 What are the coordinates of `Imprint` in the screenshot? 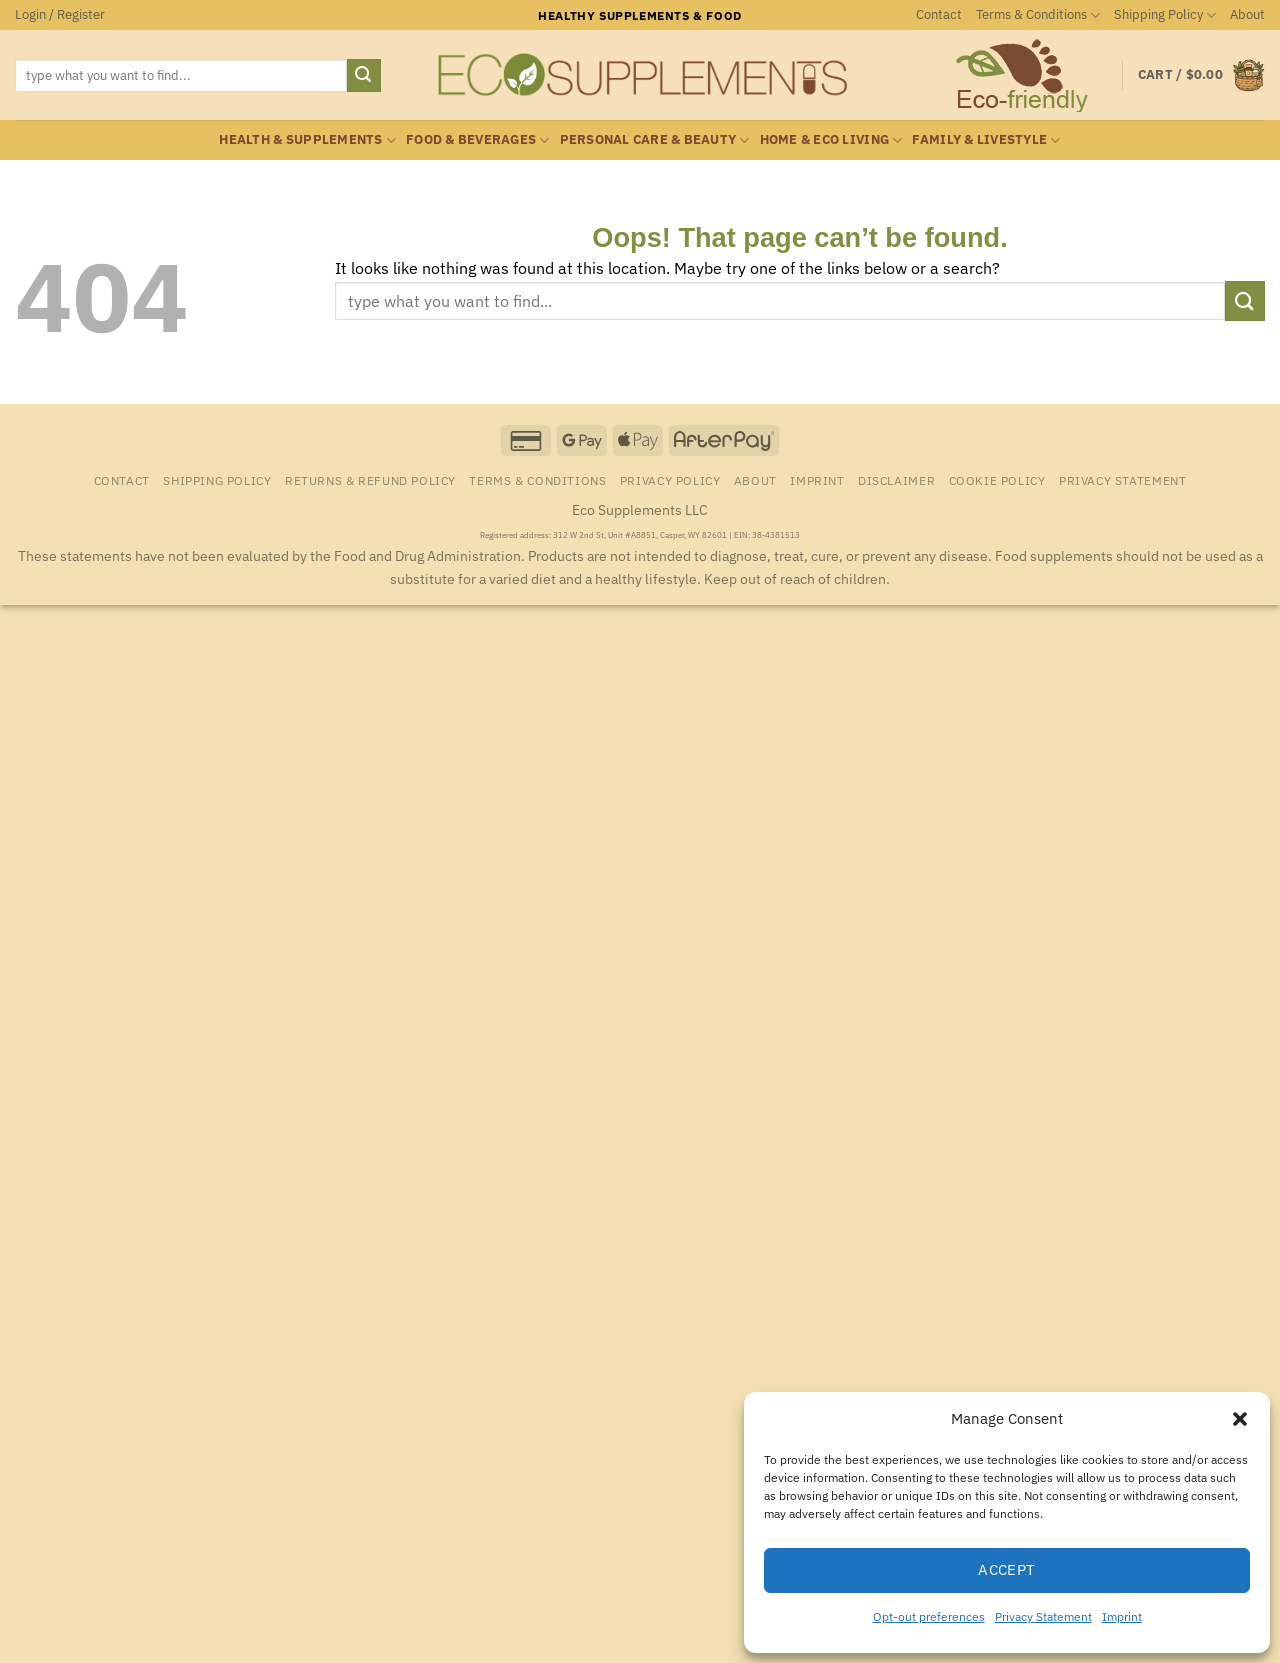 It's located at (1122, 1616).